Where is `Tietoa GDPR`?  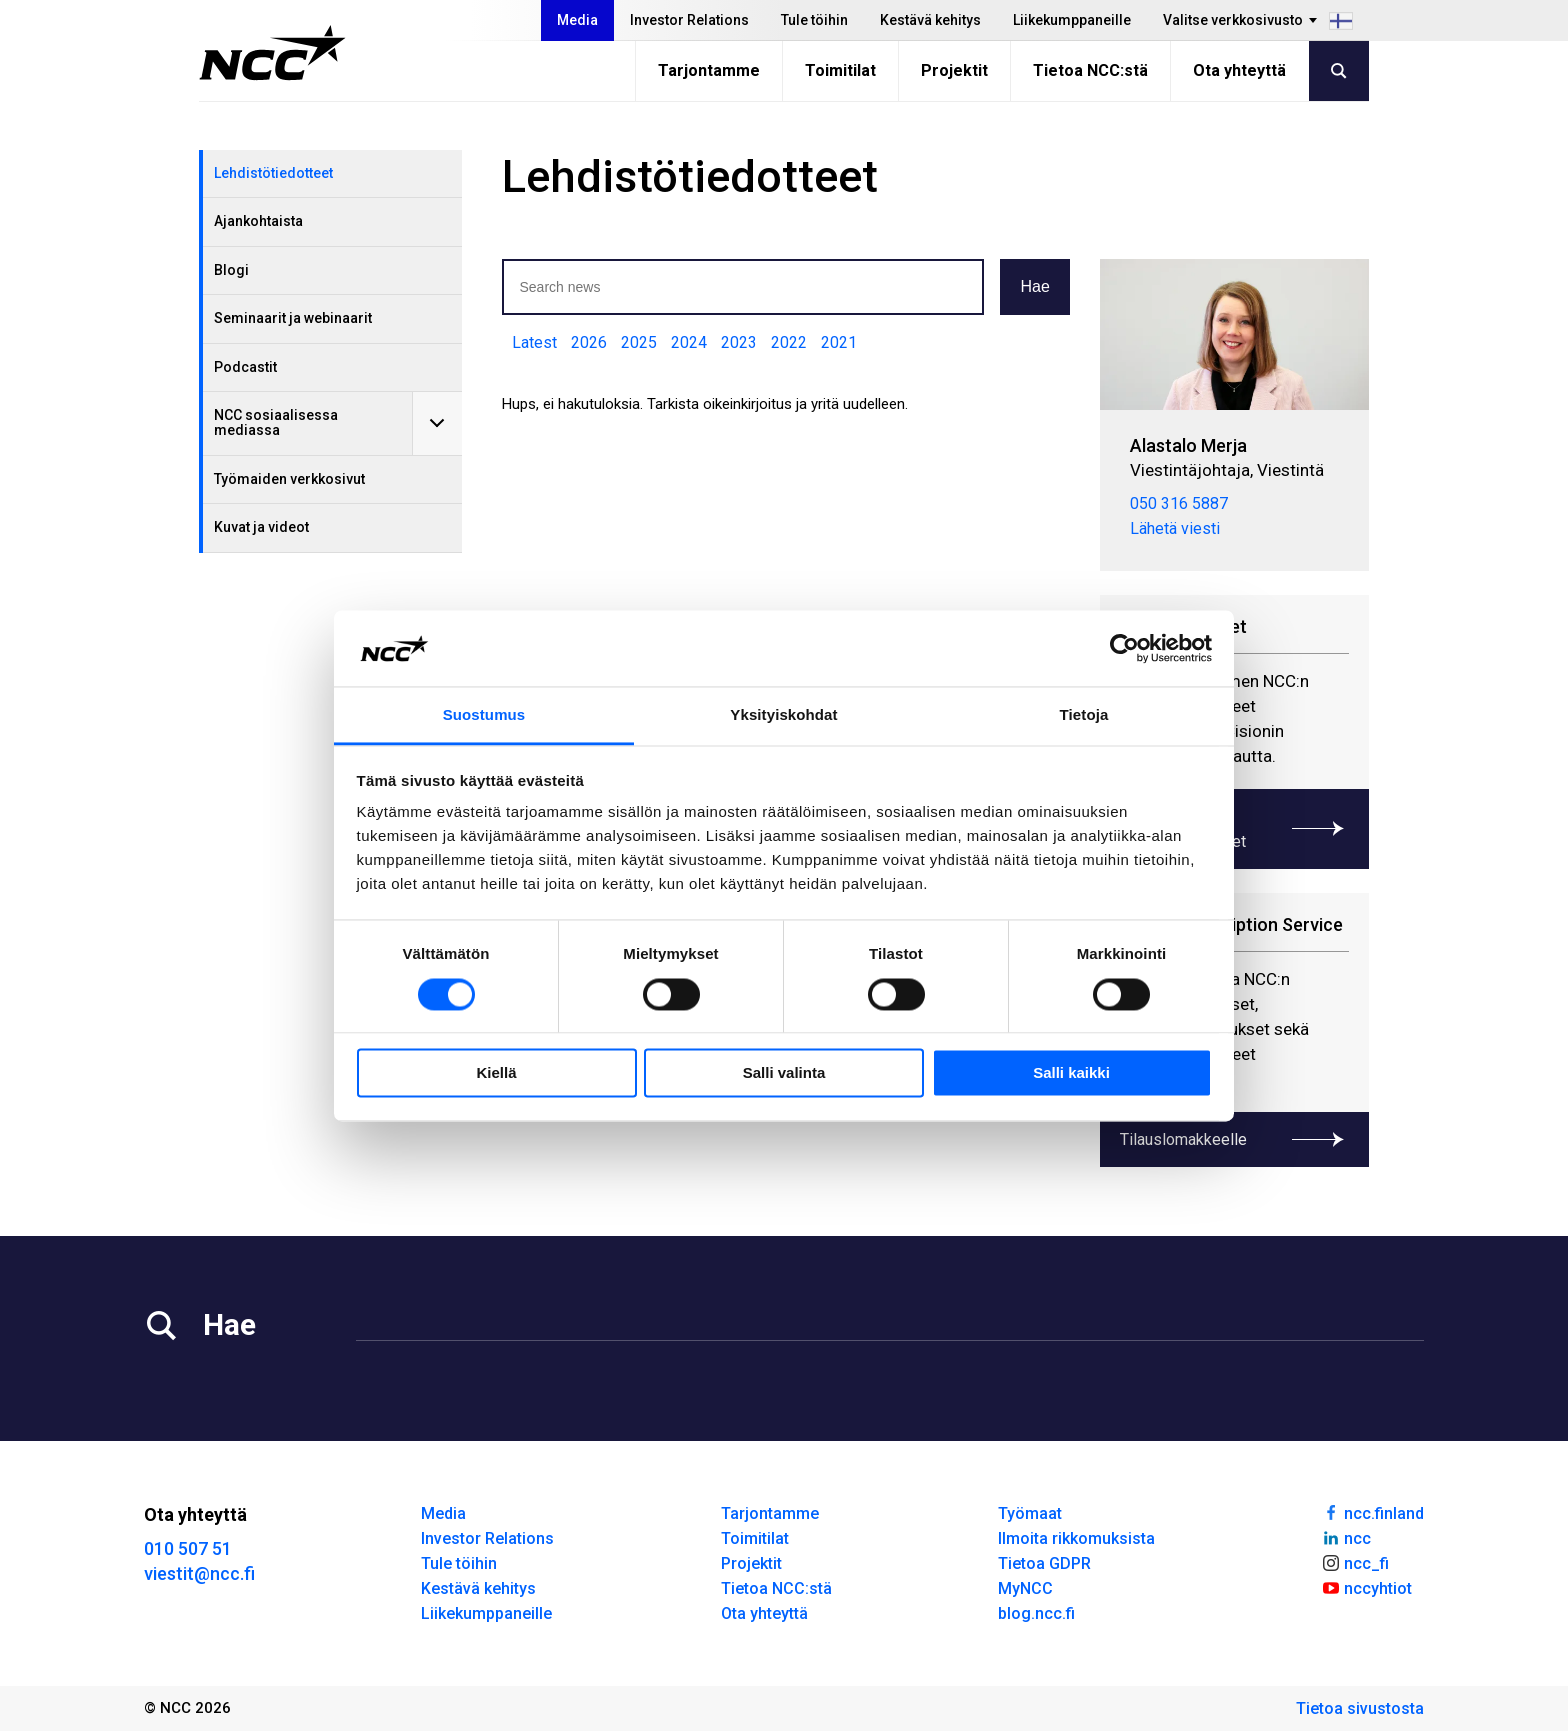
Tietoa GDPR is located at coordinates (1044, 1563).